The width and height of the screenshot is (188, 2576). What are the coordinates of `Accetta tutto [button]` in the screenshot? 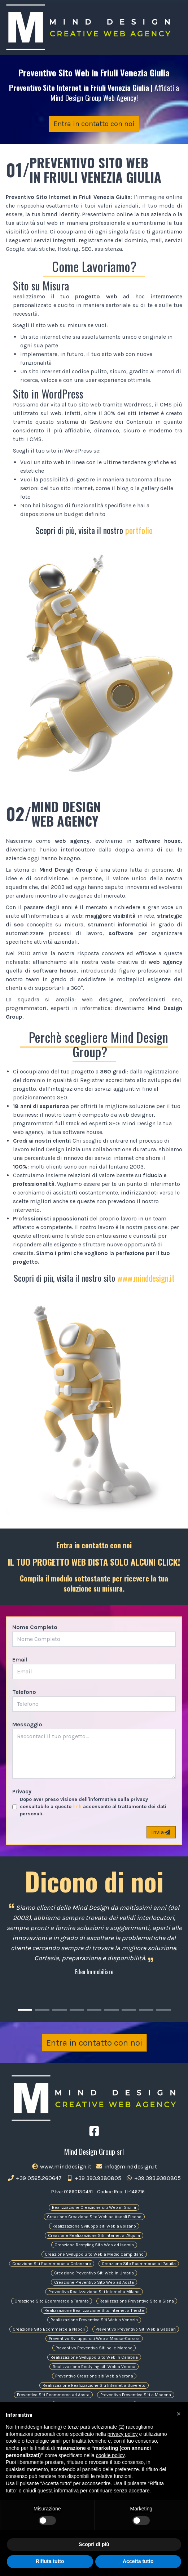 It's located at (138, 2561).